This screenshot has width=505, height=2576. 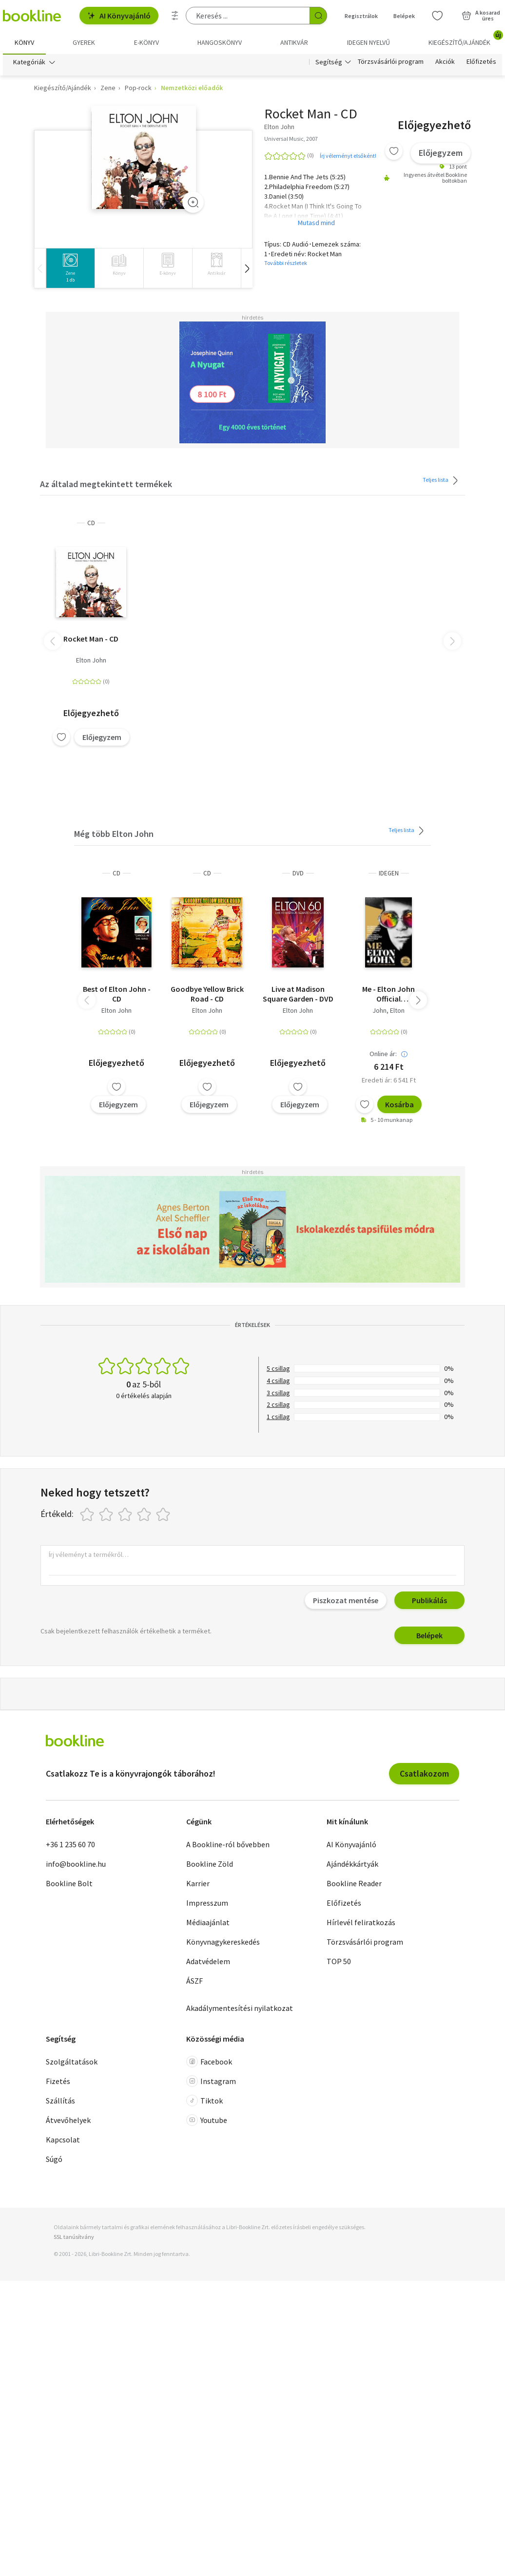 I want to click on Szolgáltatások, so click(x=71, y=2062).